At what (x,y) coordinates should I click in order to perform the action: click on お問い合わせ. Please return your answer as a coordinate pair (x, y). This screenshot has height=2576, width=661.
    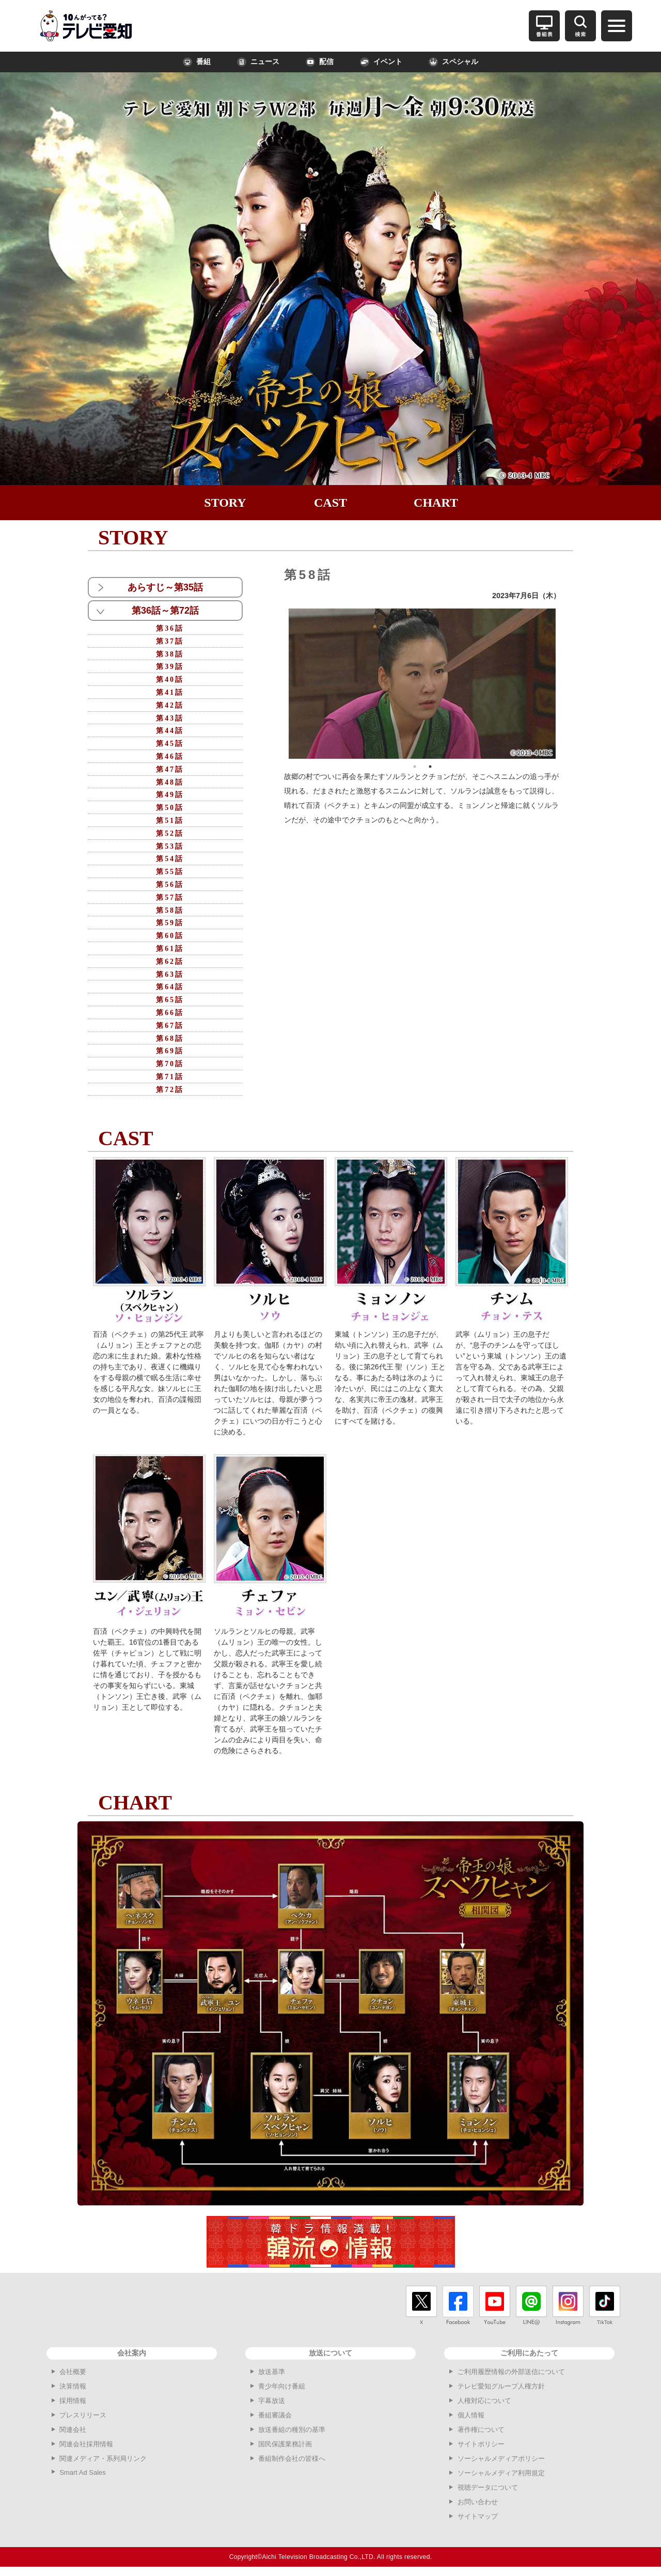
    Looking at the image, I should click on (478, 2502).